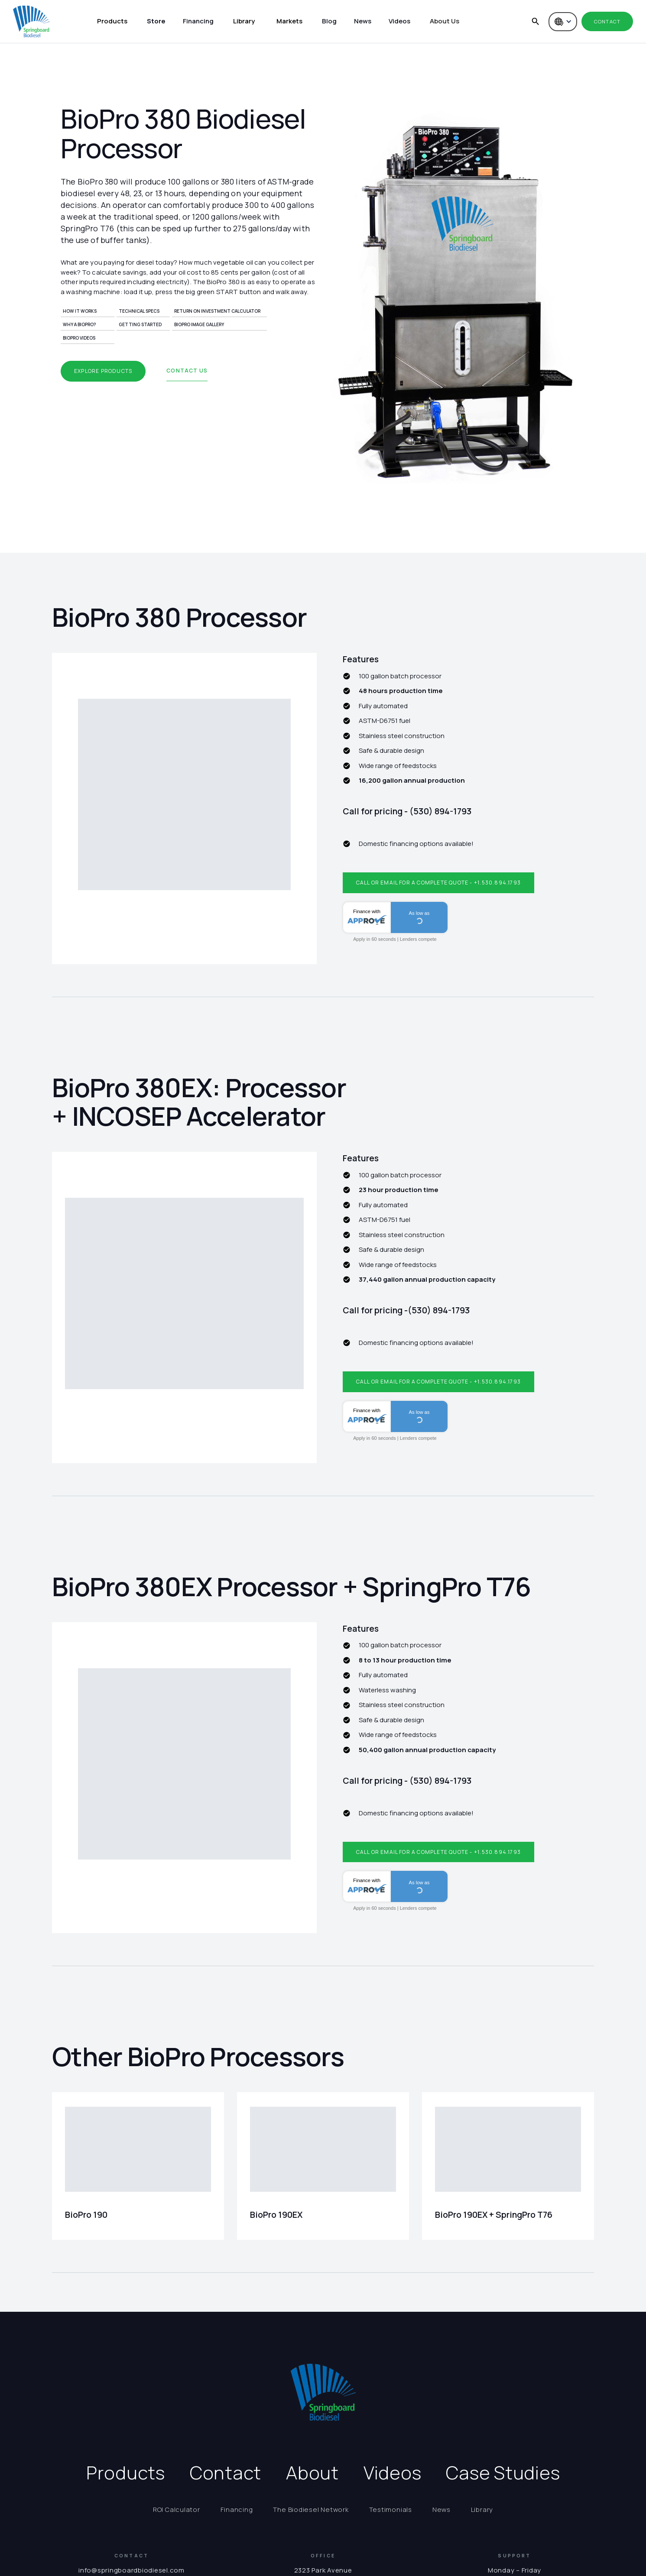 This screenshot has width=646, height=2576. What do you see at coordinates (112, 21) in the screenshot?
I see `[button]` at bounding box center [112, 21].